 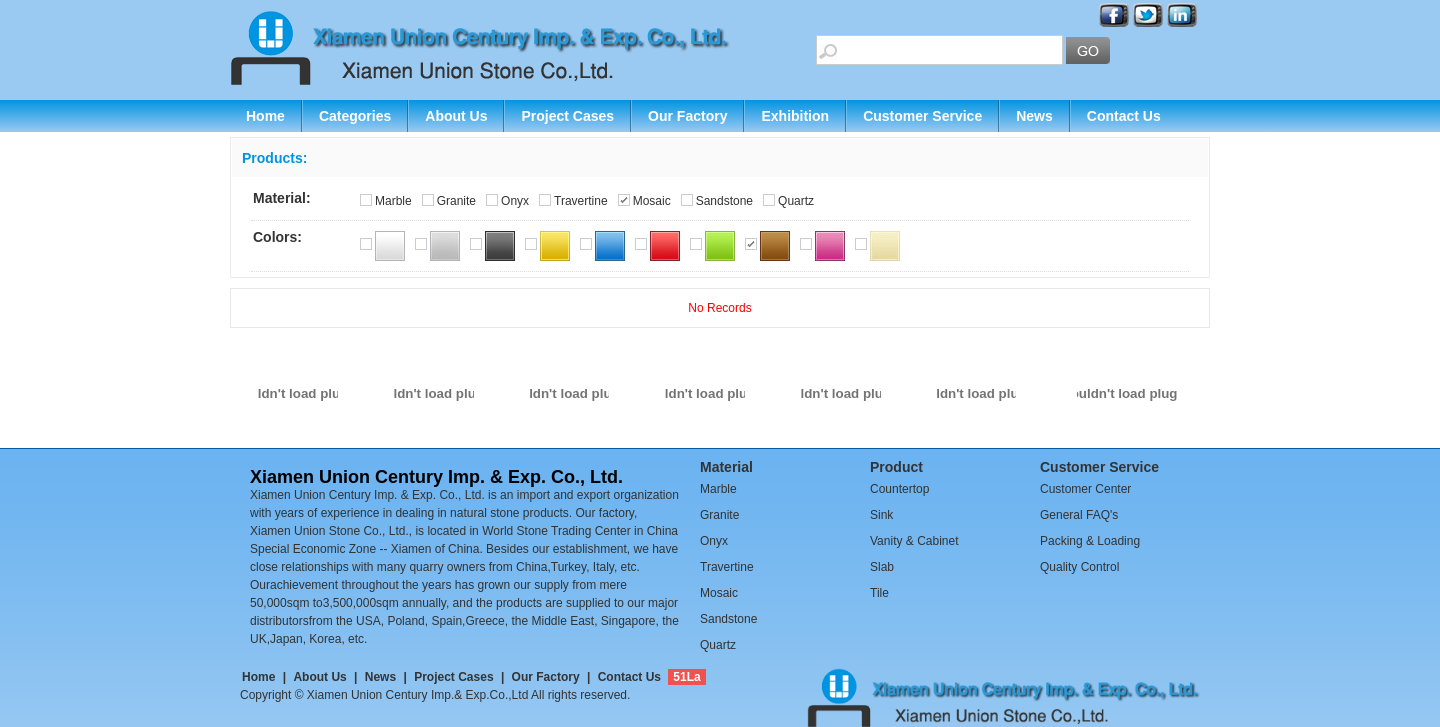 What do you see at coordinates (456, 201) in the screenshot?
I see `Granite` at bounding box center [456, 201].